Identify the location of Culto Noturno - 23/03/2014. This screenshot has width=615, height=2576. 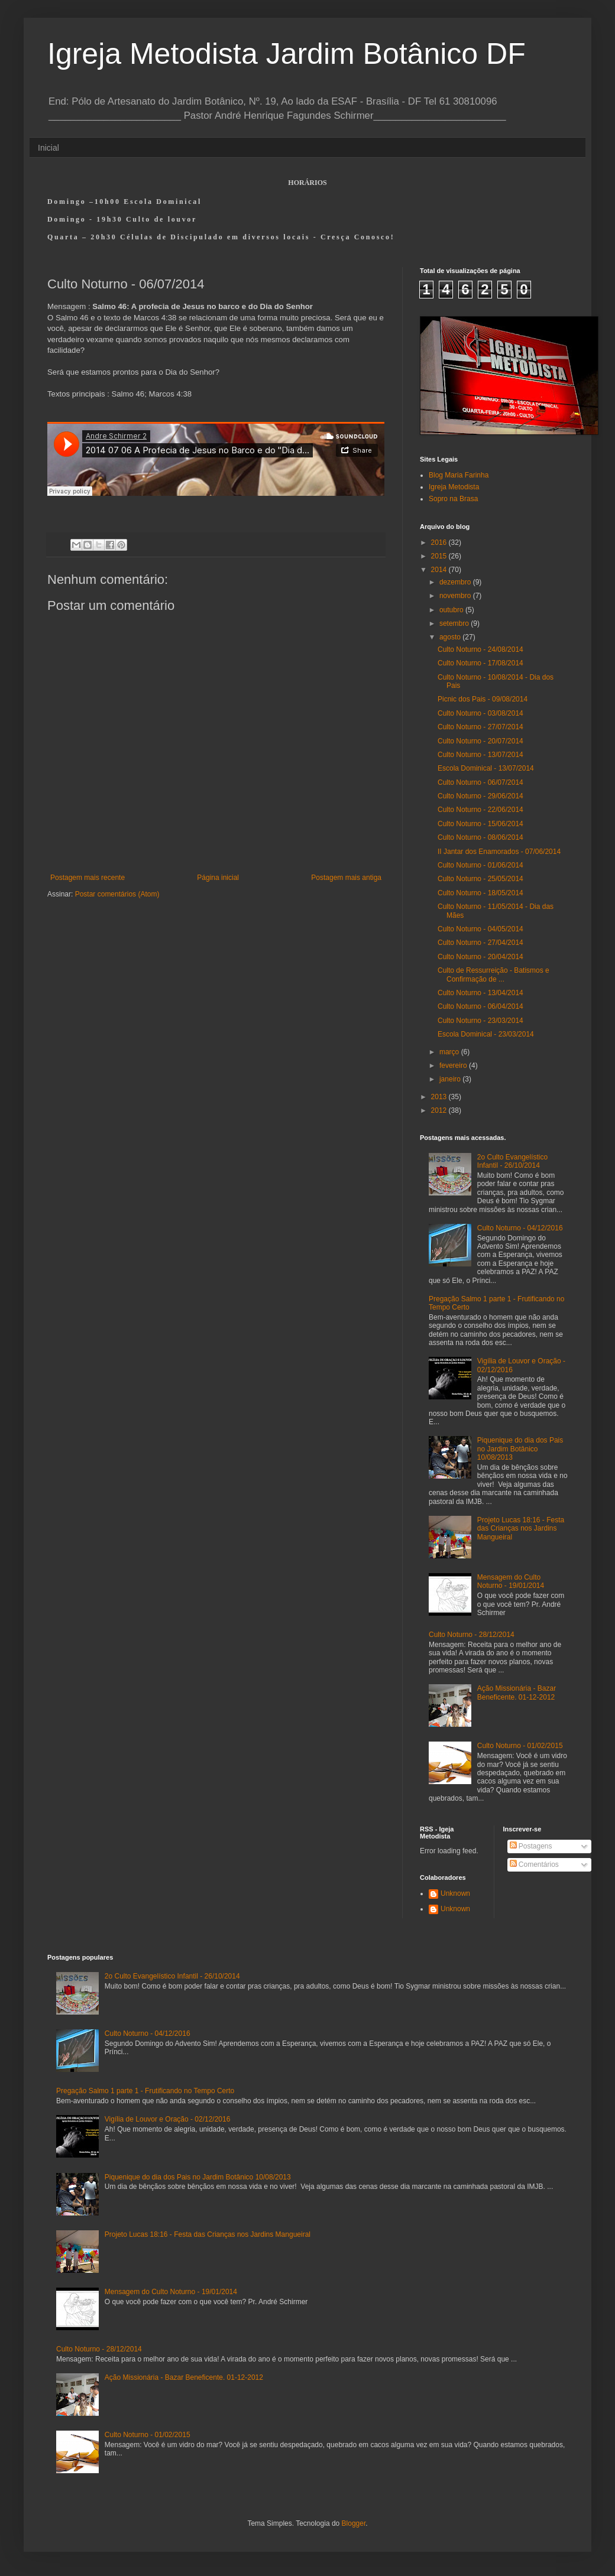
(480, 1020).